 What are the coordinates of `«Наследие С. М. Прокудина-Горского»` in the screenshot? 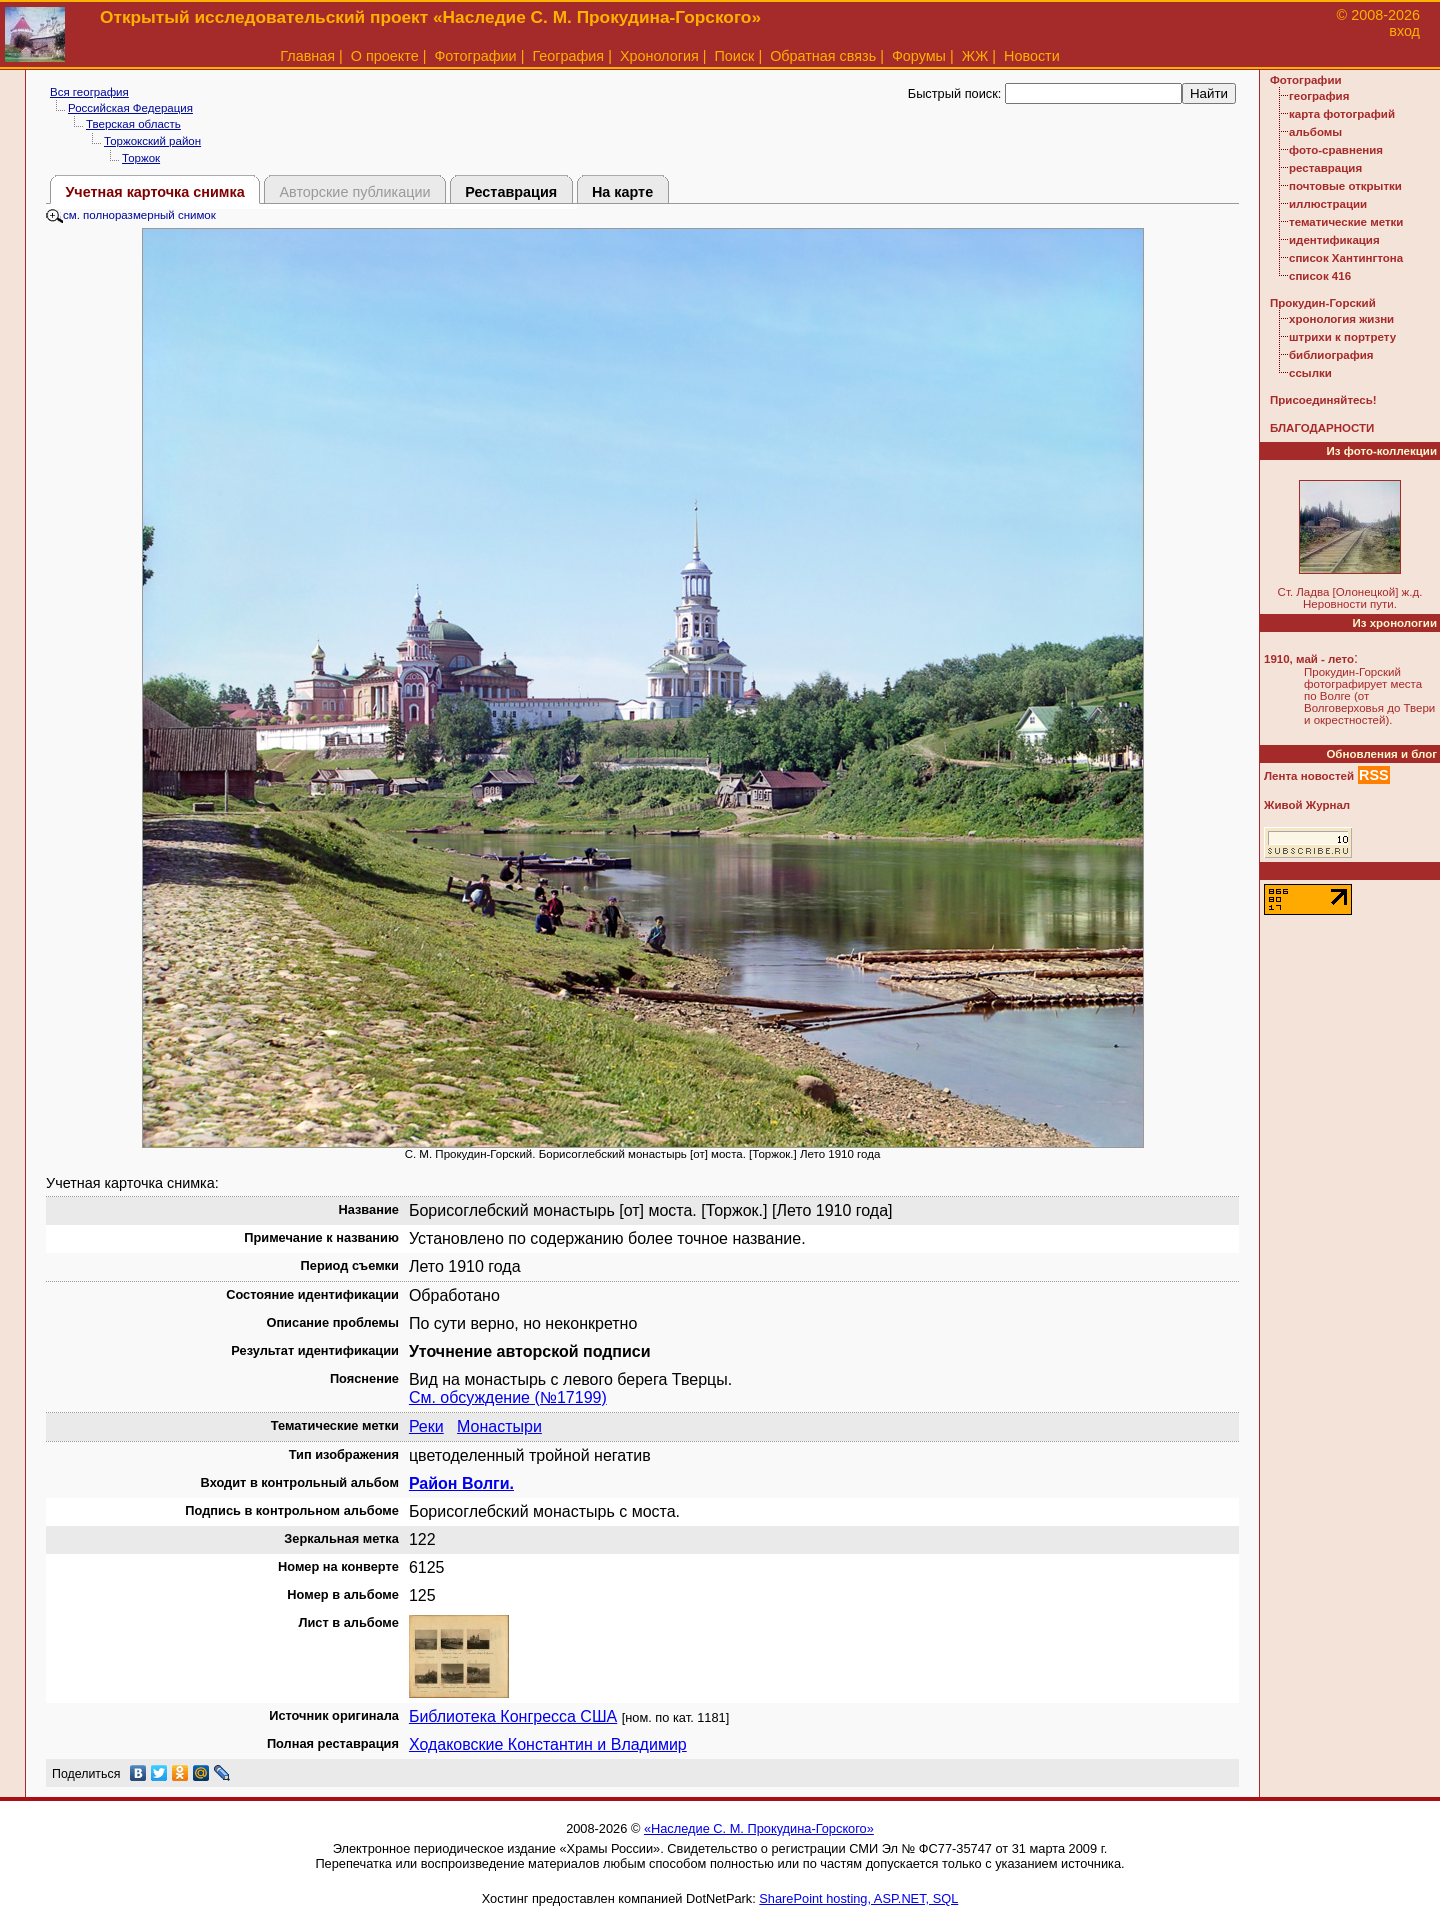 It's located at (759, 1828).